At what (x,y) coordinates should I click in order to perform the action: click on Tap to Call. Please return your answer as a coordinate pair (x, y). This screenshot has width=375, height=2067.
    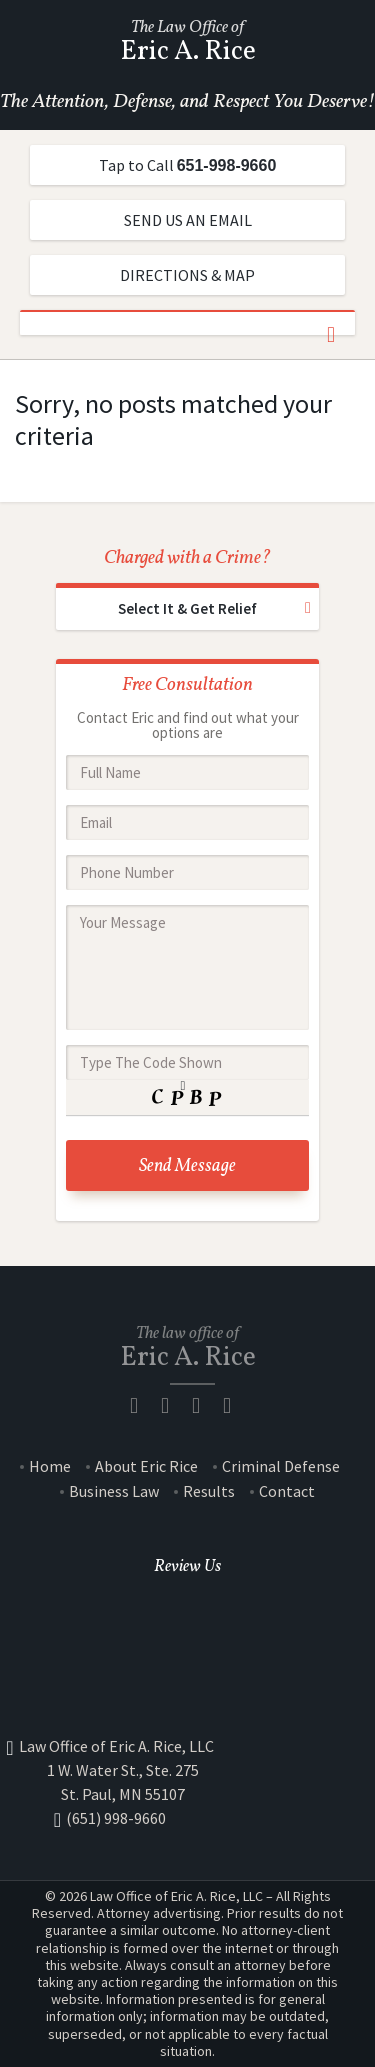
    Looking at the image, I should click on (188, 165).